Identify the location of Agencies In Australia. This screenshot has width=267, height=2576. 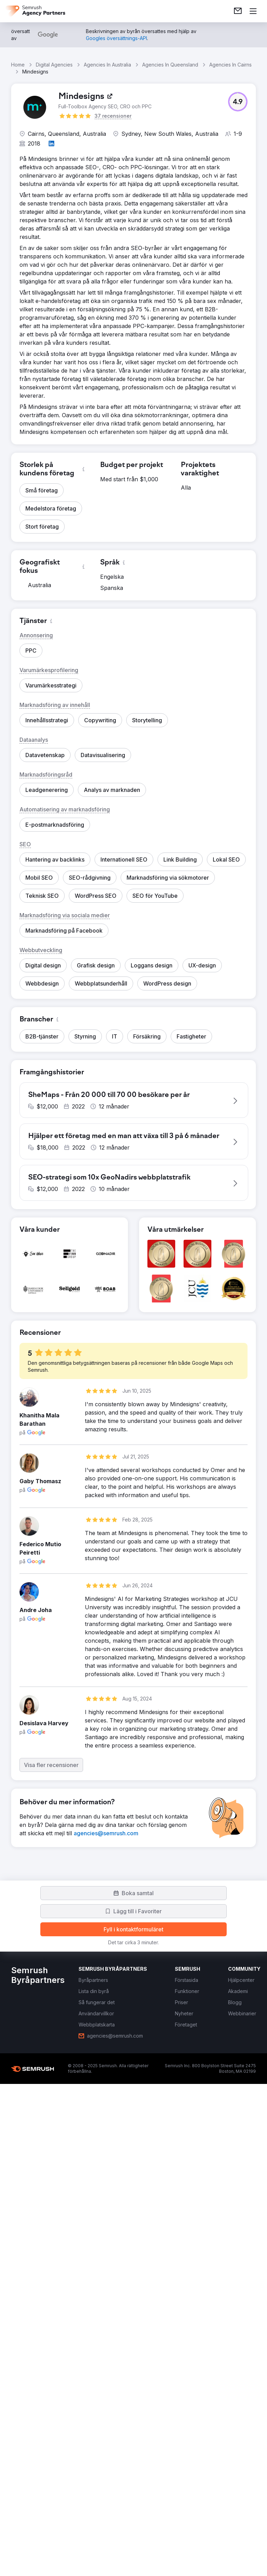
(107, 65).